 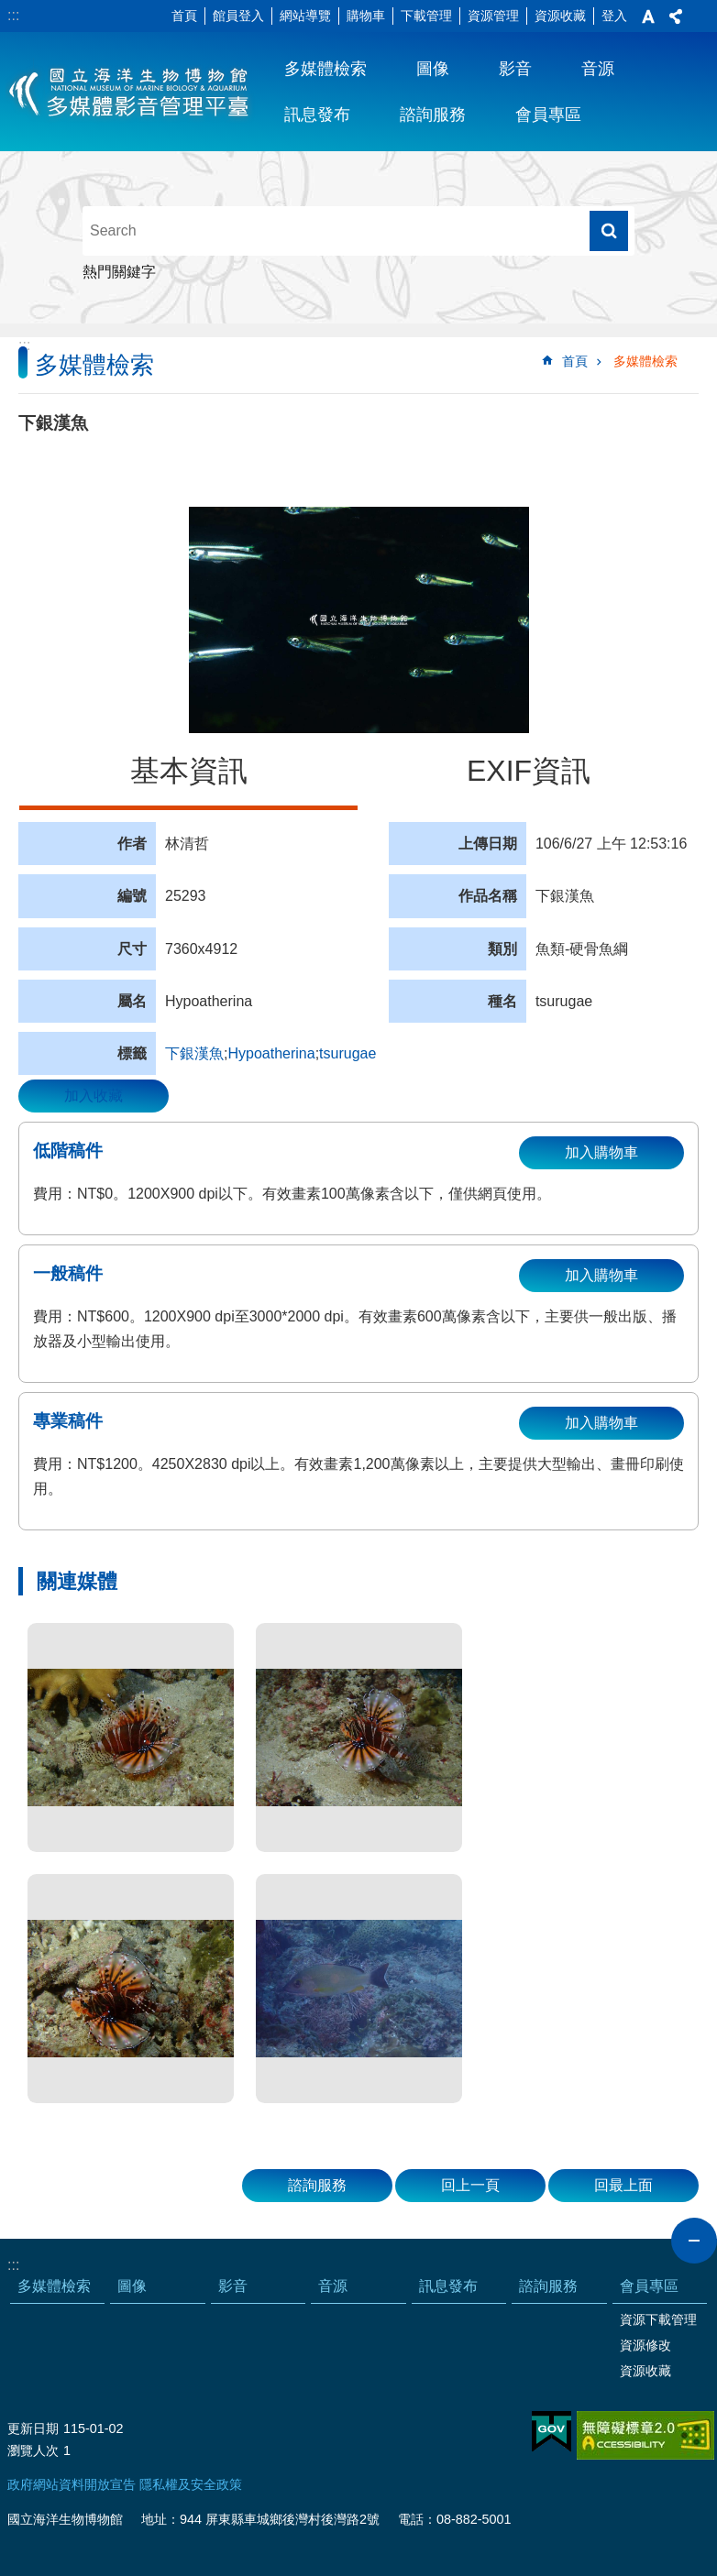 I want to click on 館員登入, so click(x=238, y=15).